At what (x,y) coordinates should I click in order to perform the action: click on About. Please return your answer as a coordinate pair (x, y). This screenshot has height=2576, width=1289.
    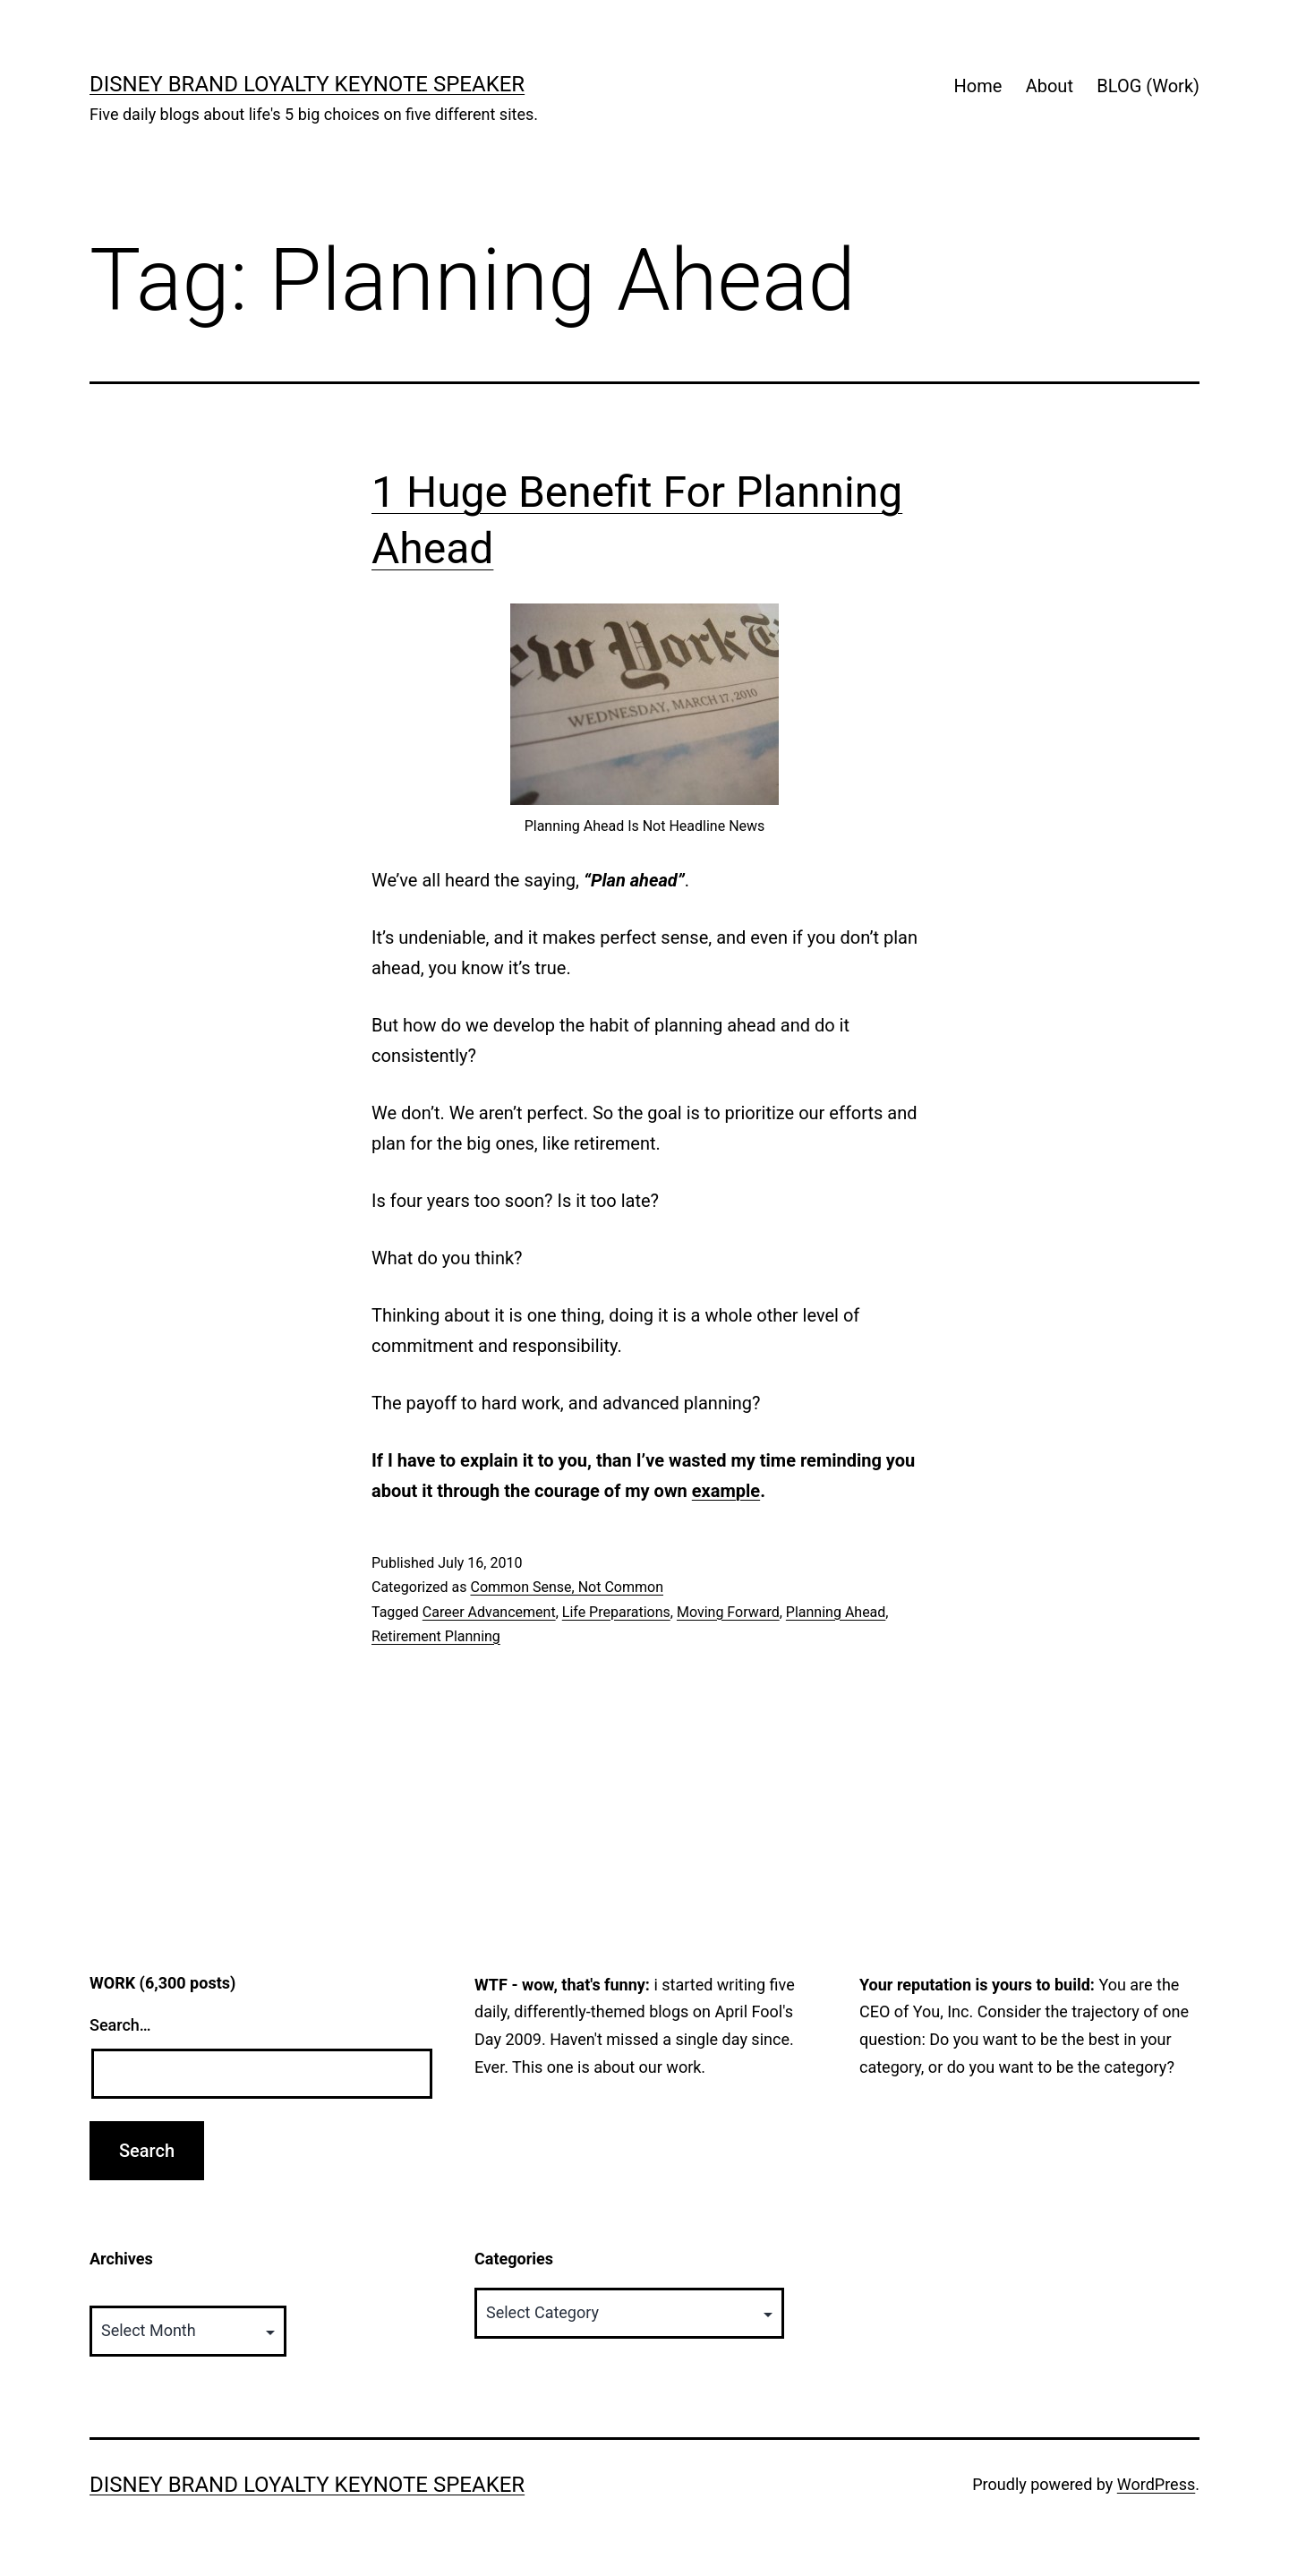
    Looking at the image, I should click on (1049, 86).